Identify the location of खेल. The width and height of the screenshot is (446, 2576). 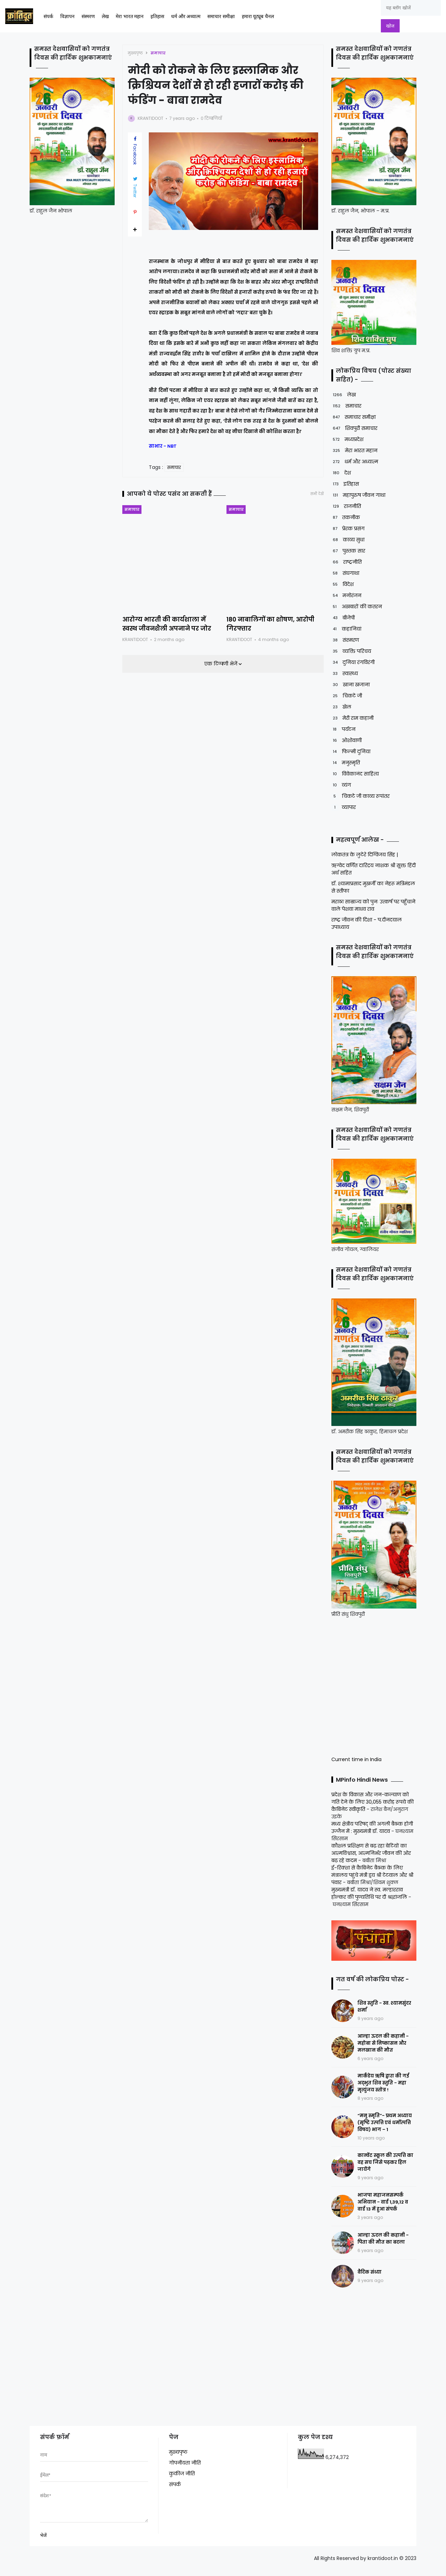
(341, 707).